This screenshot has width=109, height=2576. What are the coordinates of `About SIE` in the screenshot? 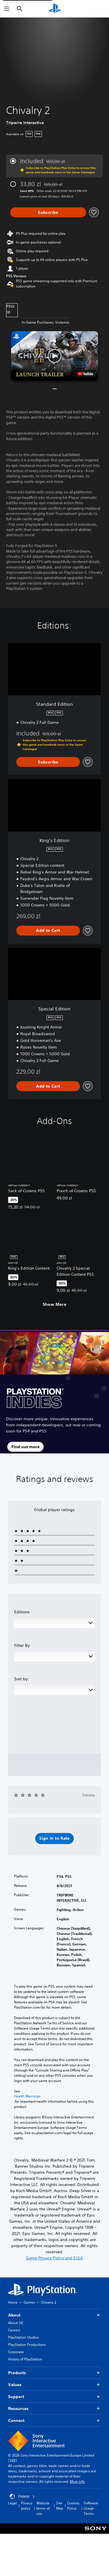 It's located at (15, 2322).